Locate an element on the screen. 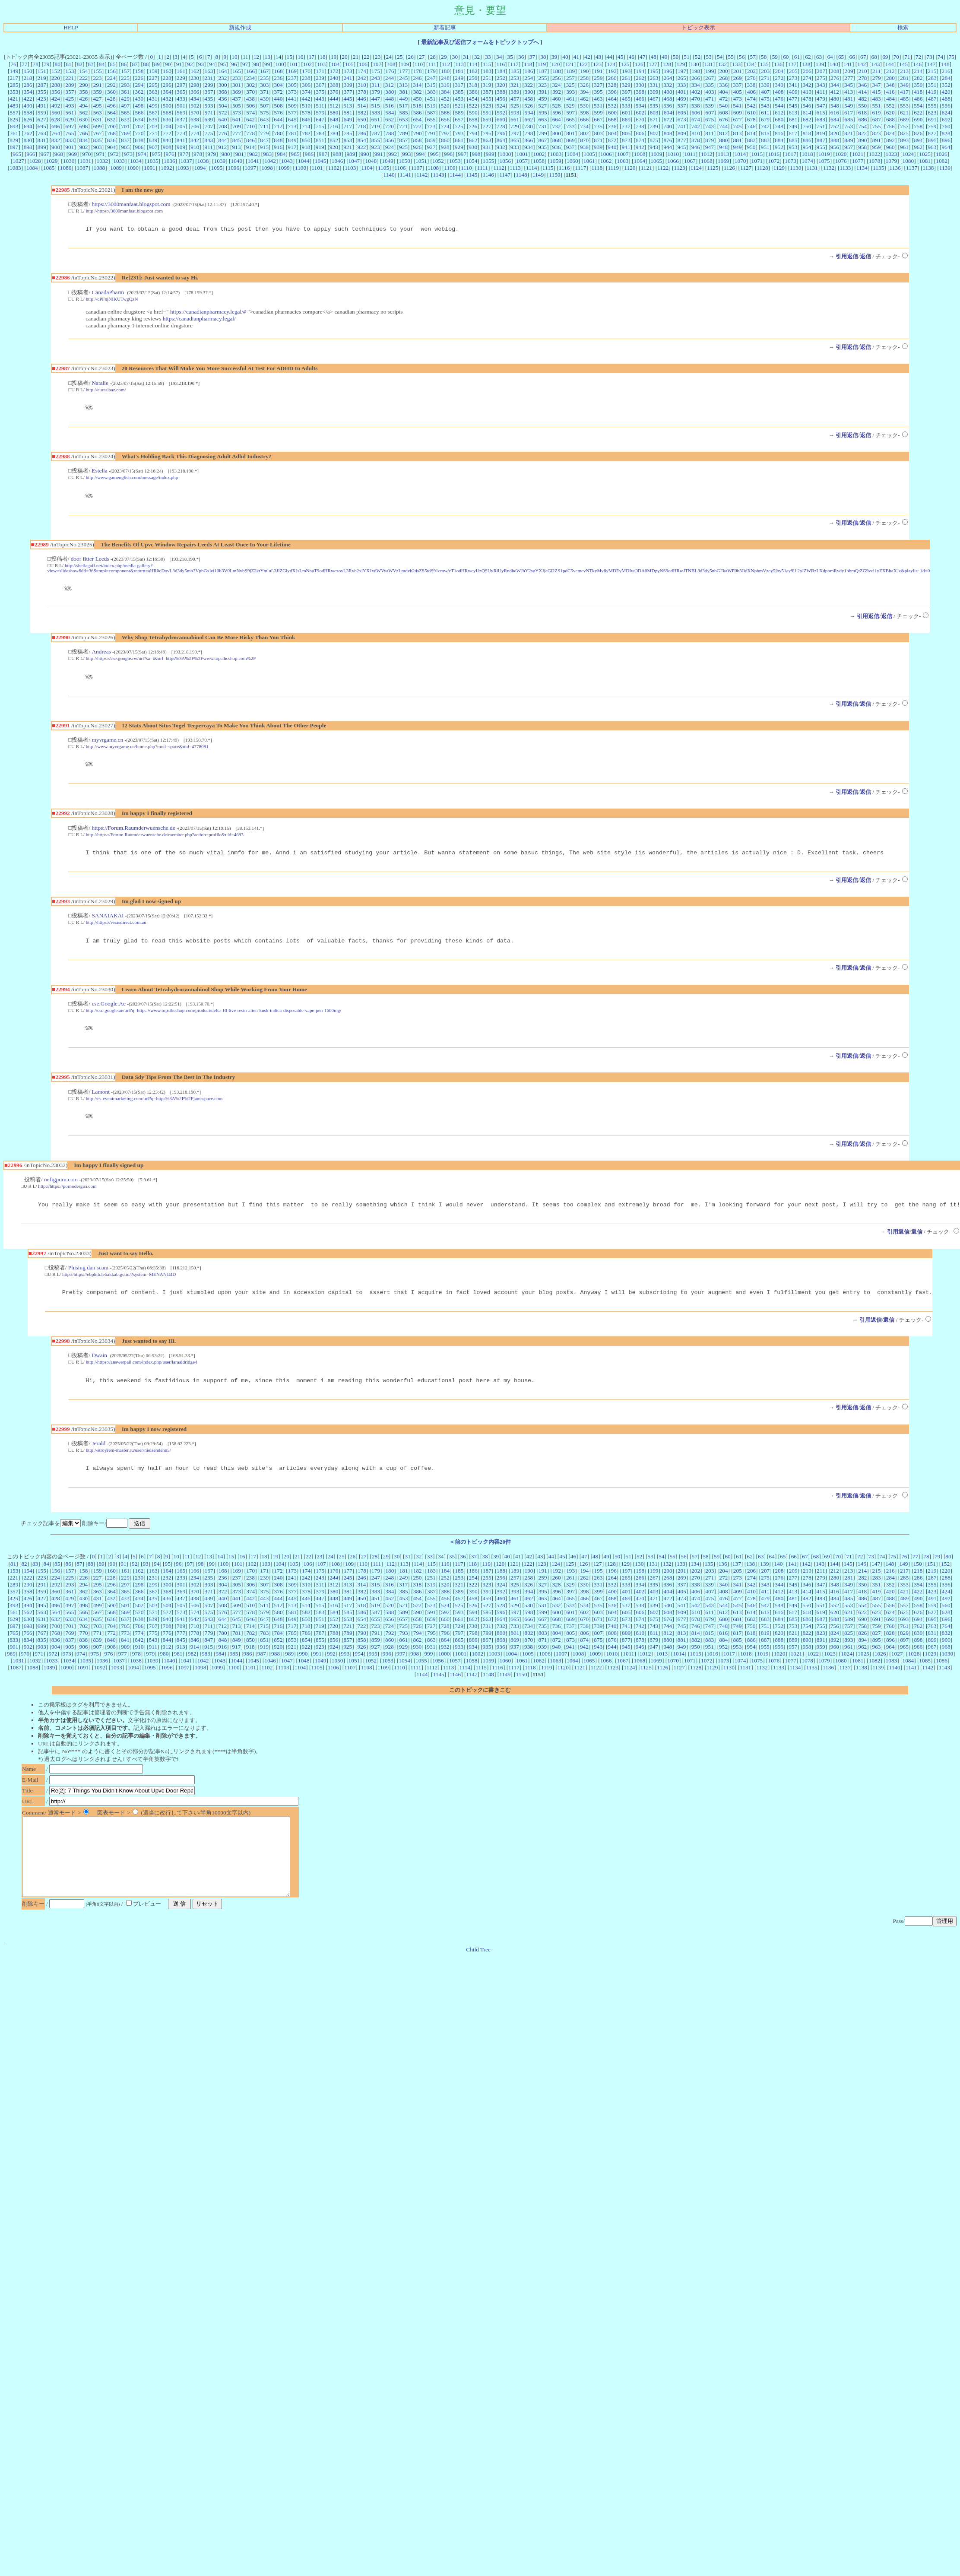  180 is located at coordinates (445, 71).